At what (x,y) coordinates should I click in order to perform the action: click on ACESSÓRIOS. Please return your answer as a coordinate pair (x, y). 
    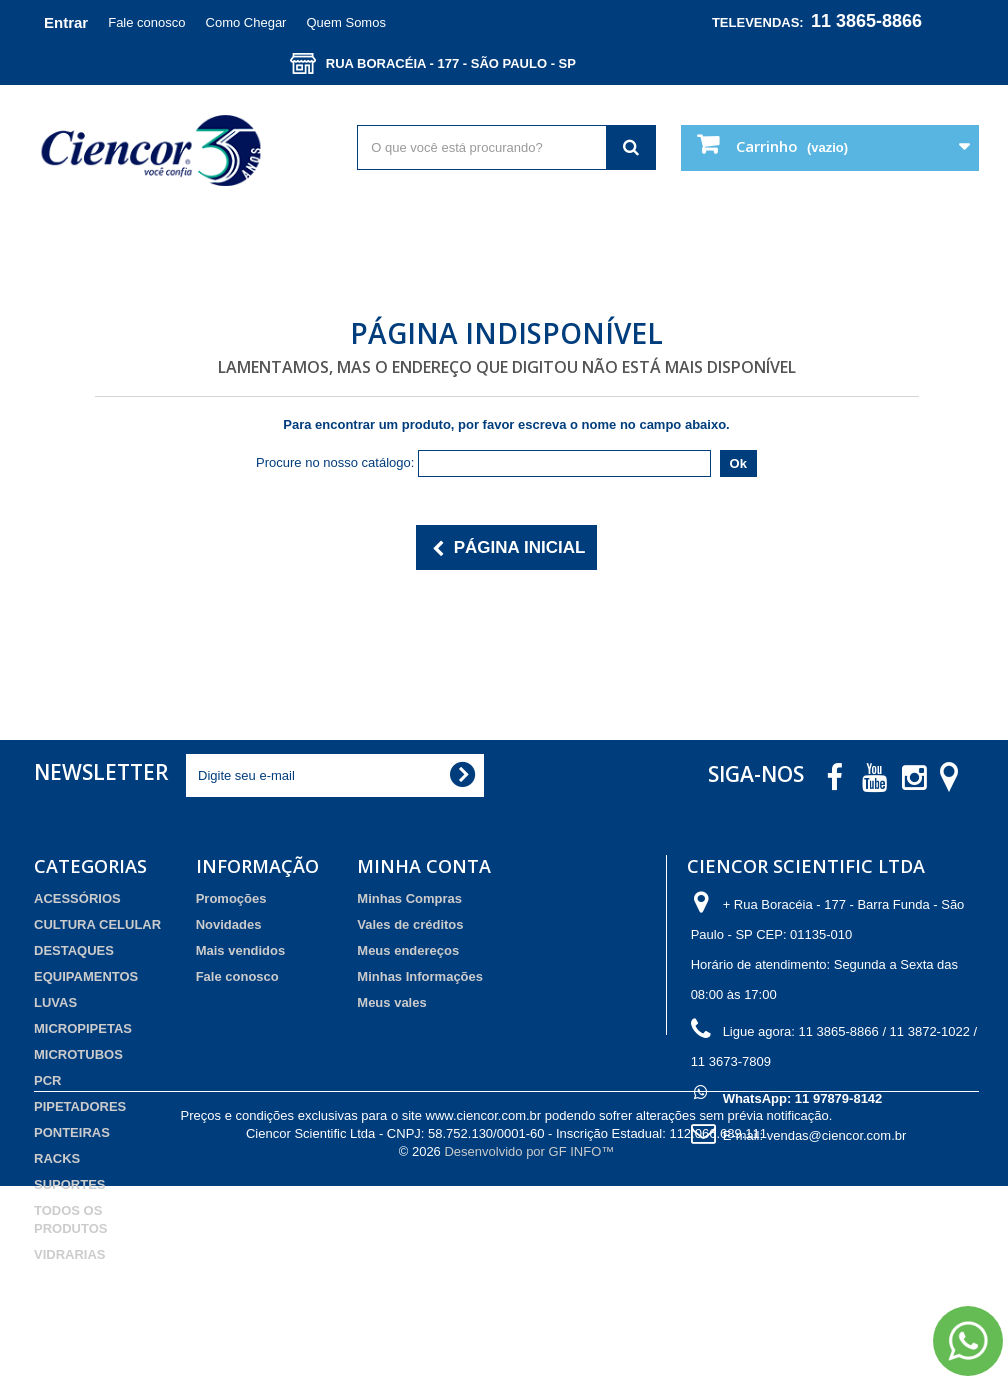
    Looking at the image, I should click on (77, 898).